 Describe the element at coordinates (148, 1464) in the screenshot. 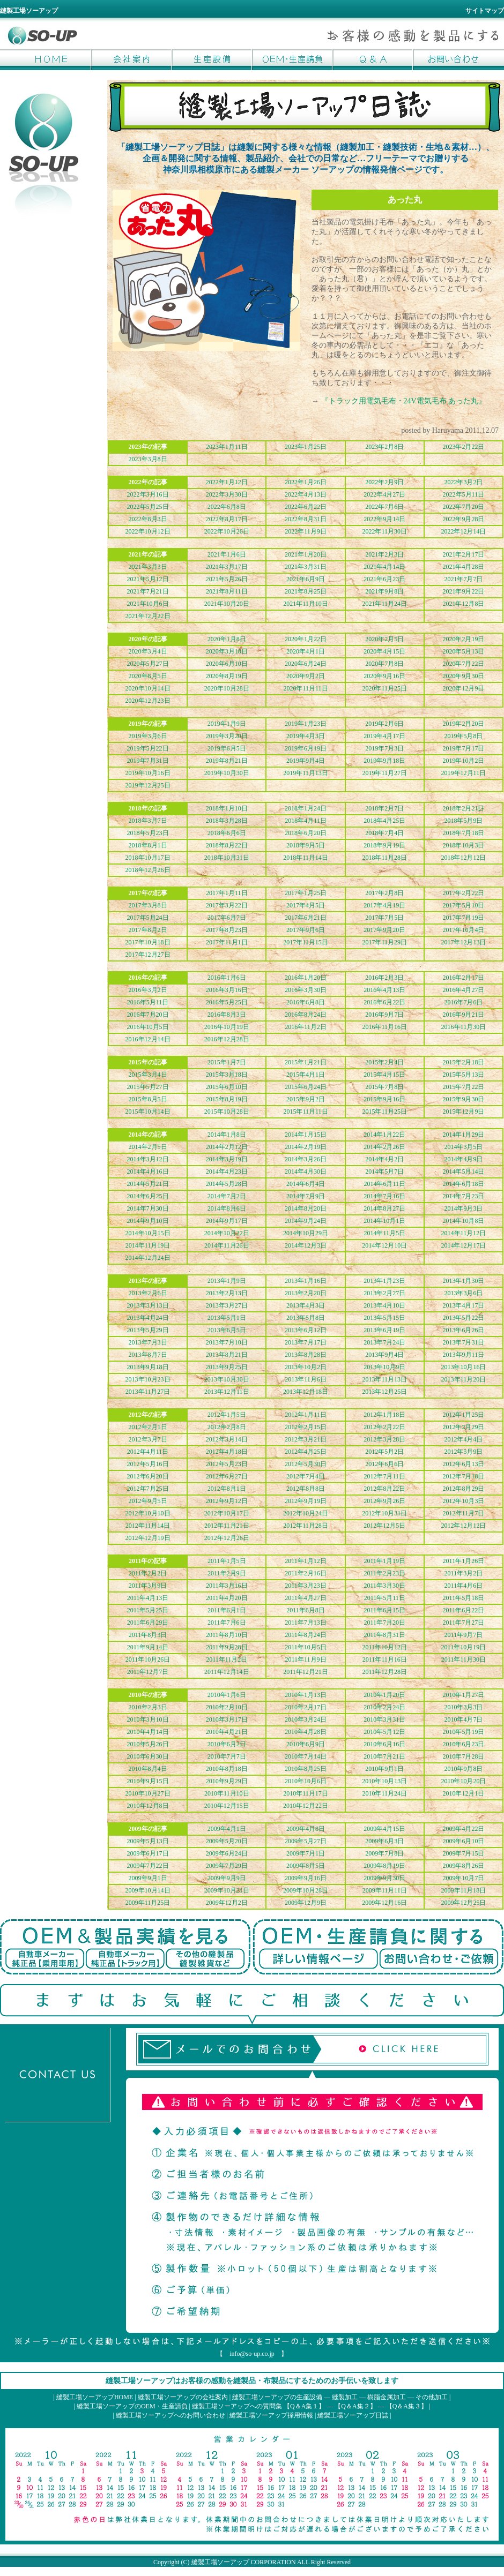

I see `2012年5月16日` at that location.